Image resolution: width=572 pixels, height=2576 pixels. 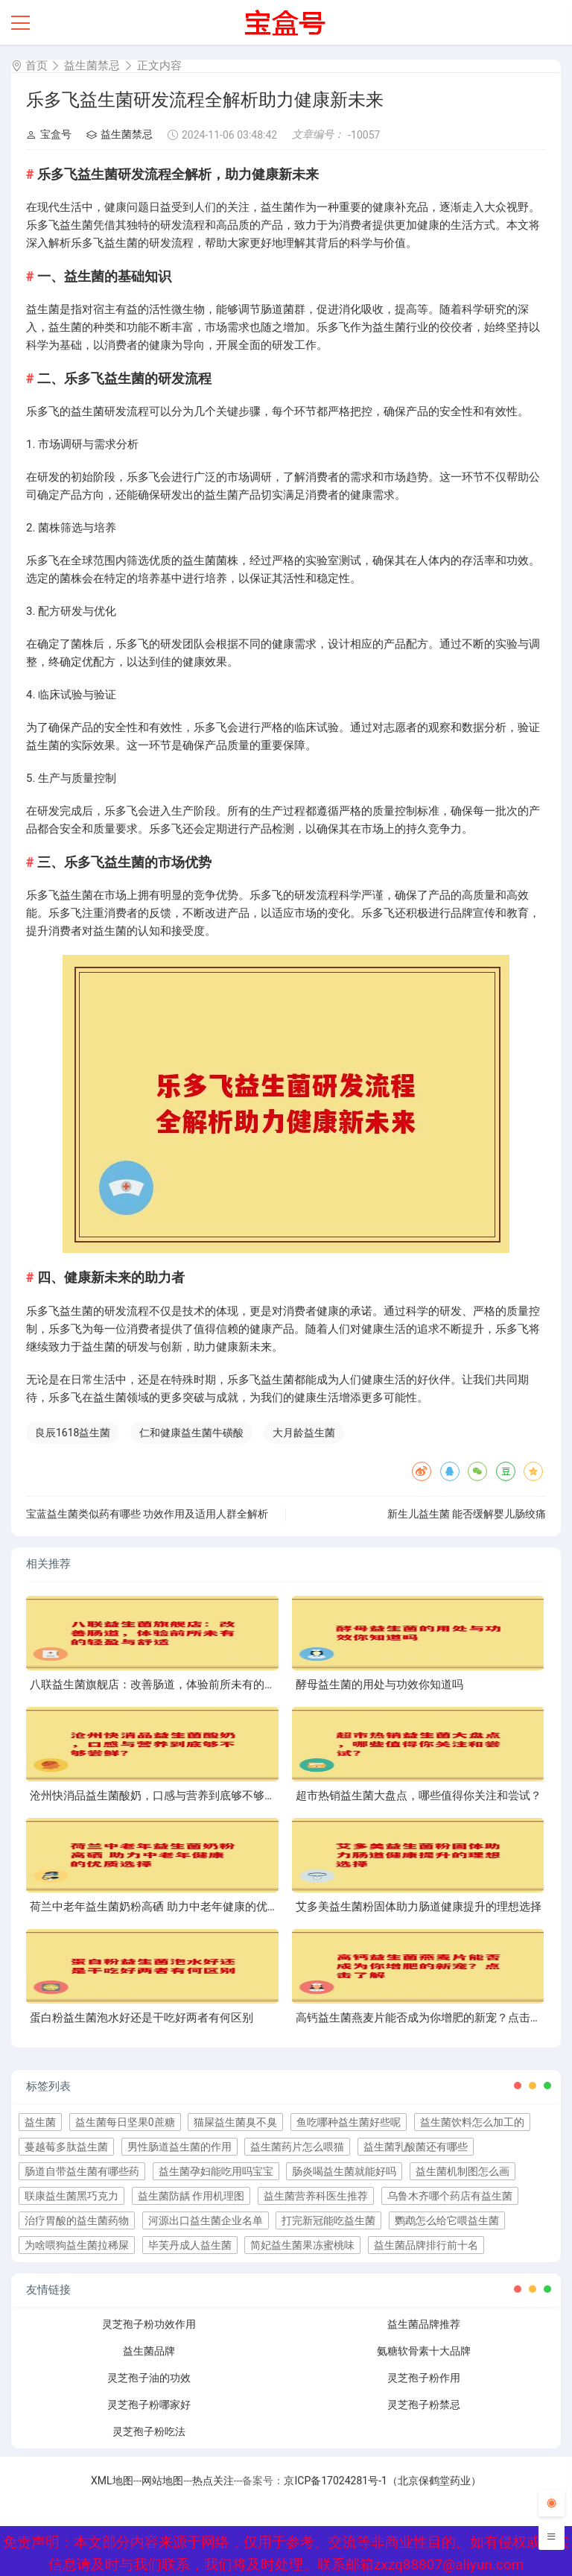 I want to click on 艾多美益生菌粉固体助力肠道健康提升的理想选择, so click(x=418, y=1906).